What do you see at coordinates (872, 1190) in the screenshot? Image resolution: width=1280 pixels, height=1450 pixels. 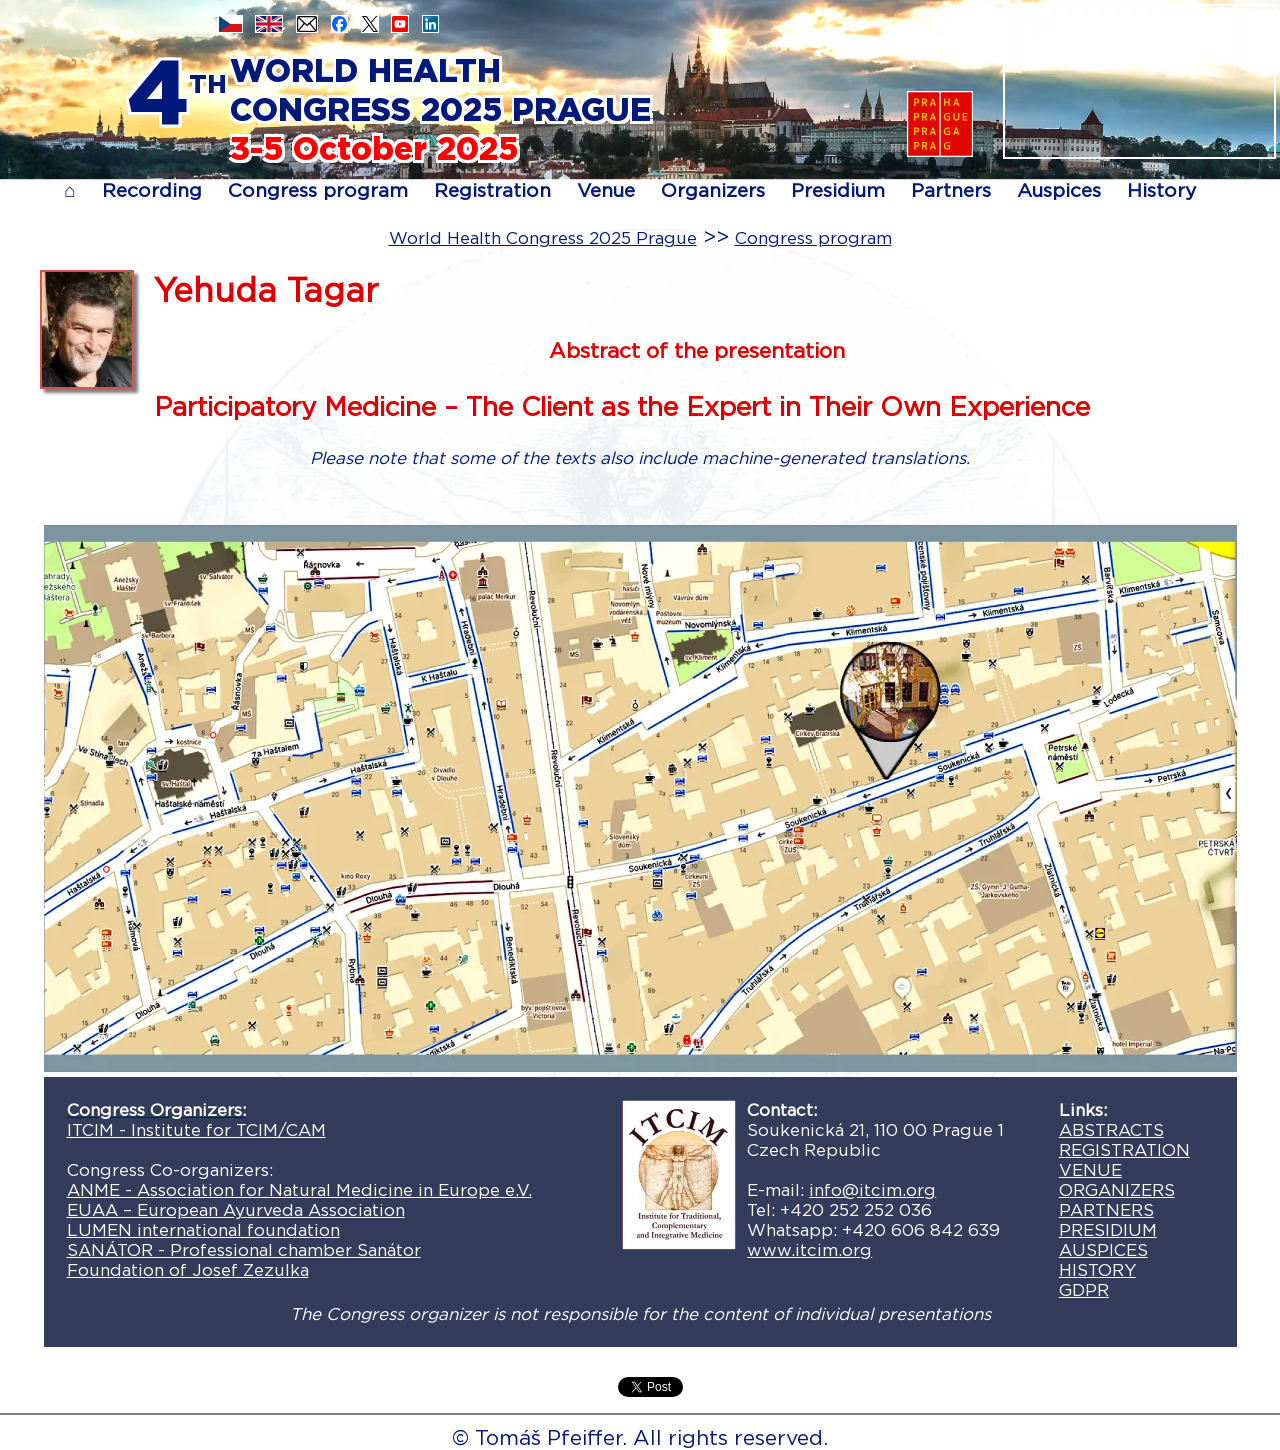 I see `info@itcim.org` at bounding box center [872, 1190].